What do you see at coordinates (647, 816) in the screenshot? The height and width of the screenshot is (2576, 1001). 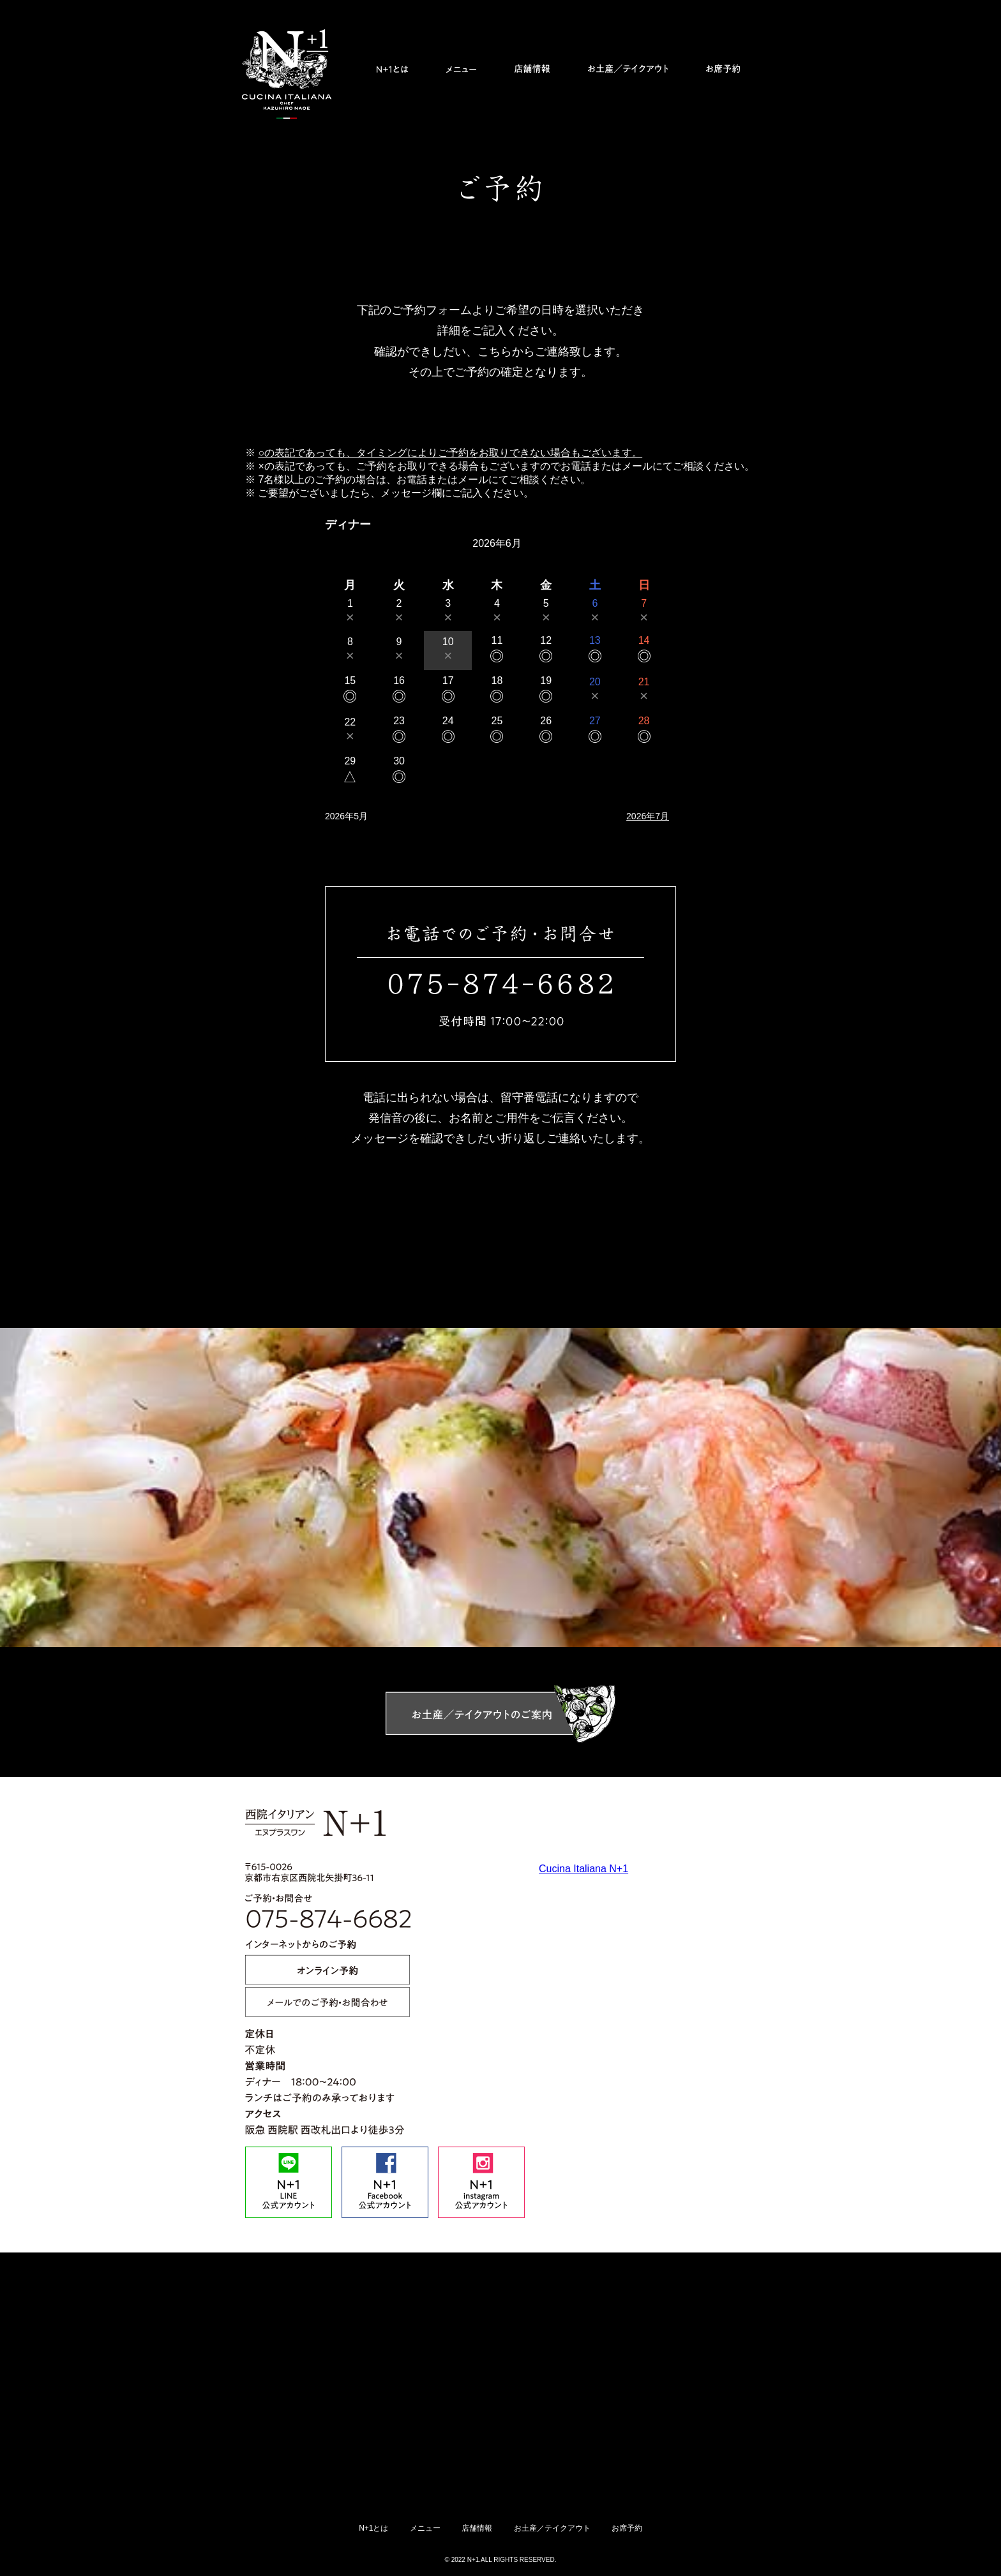 I see `2026年7月` at bounding box center [647, 816].